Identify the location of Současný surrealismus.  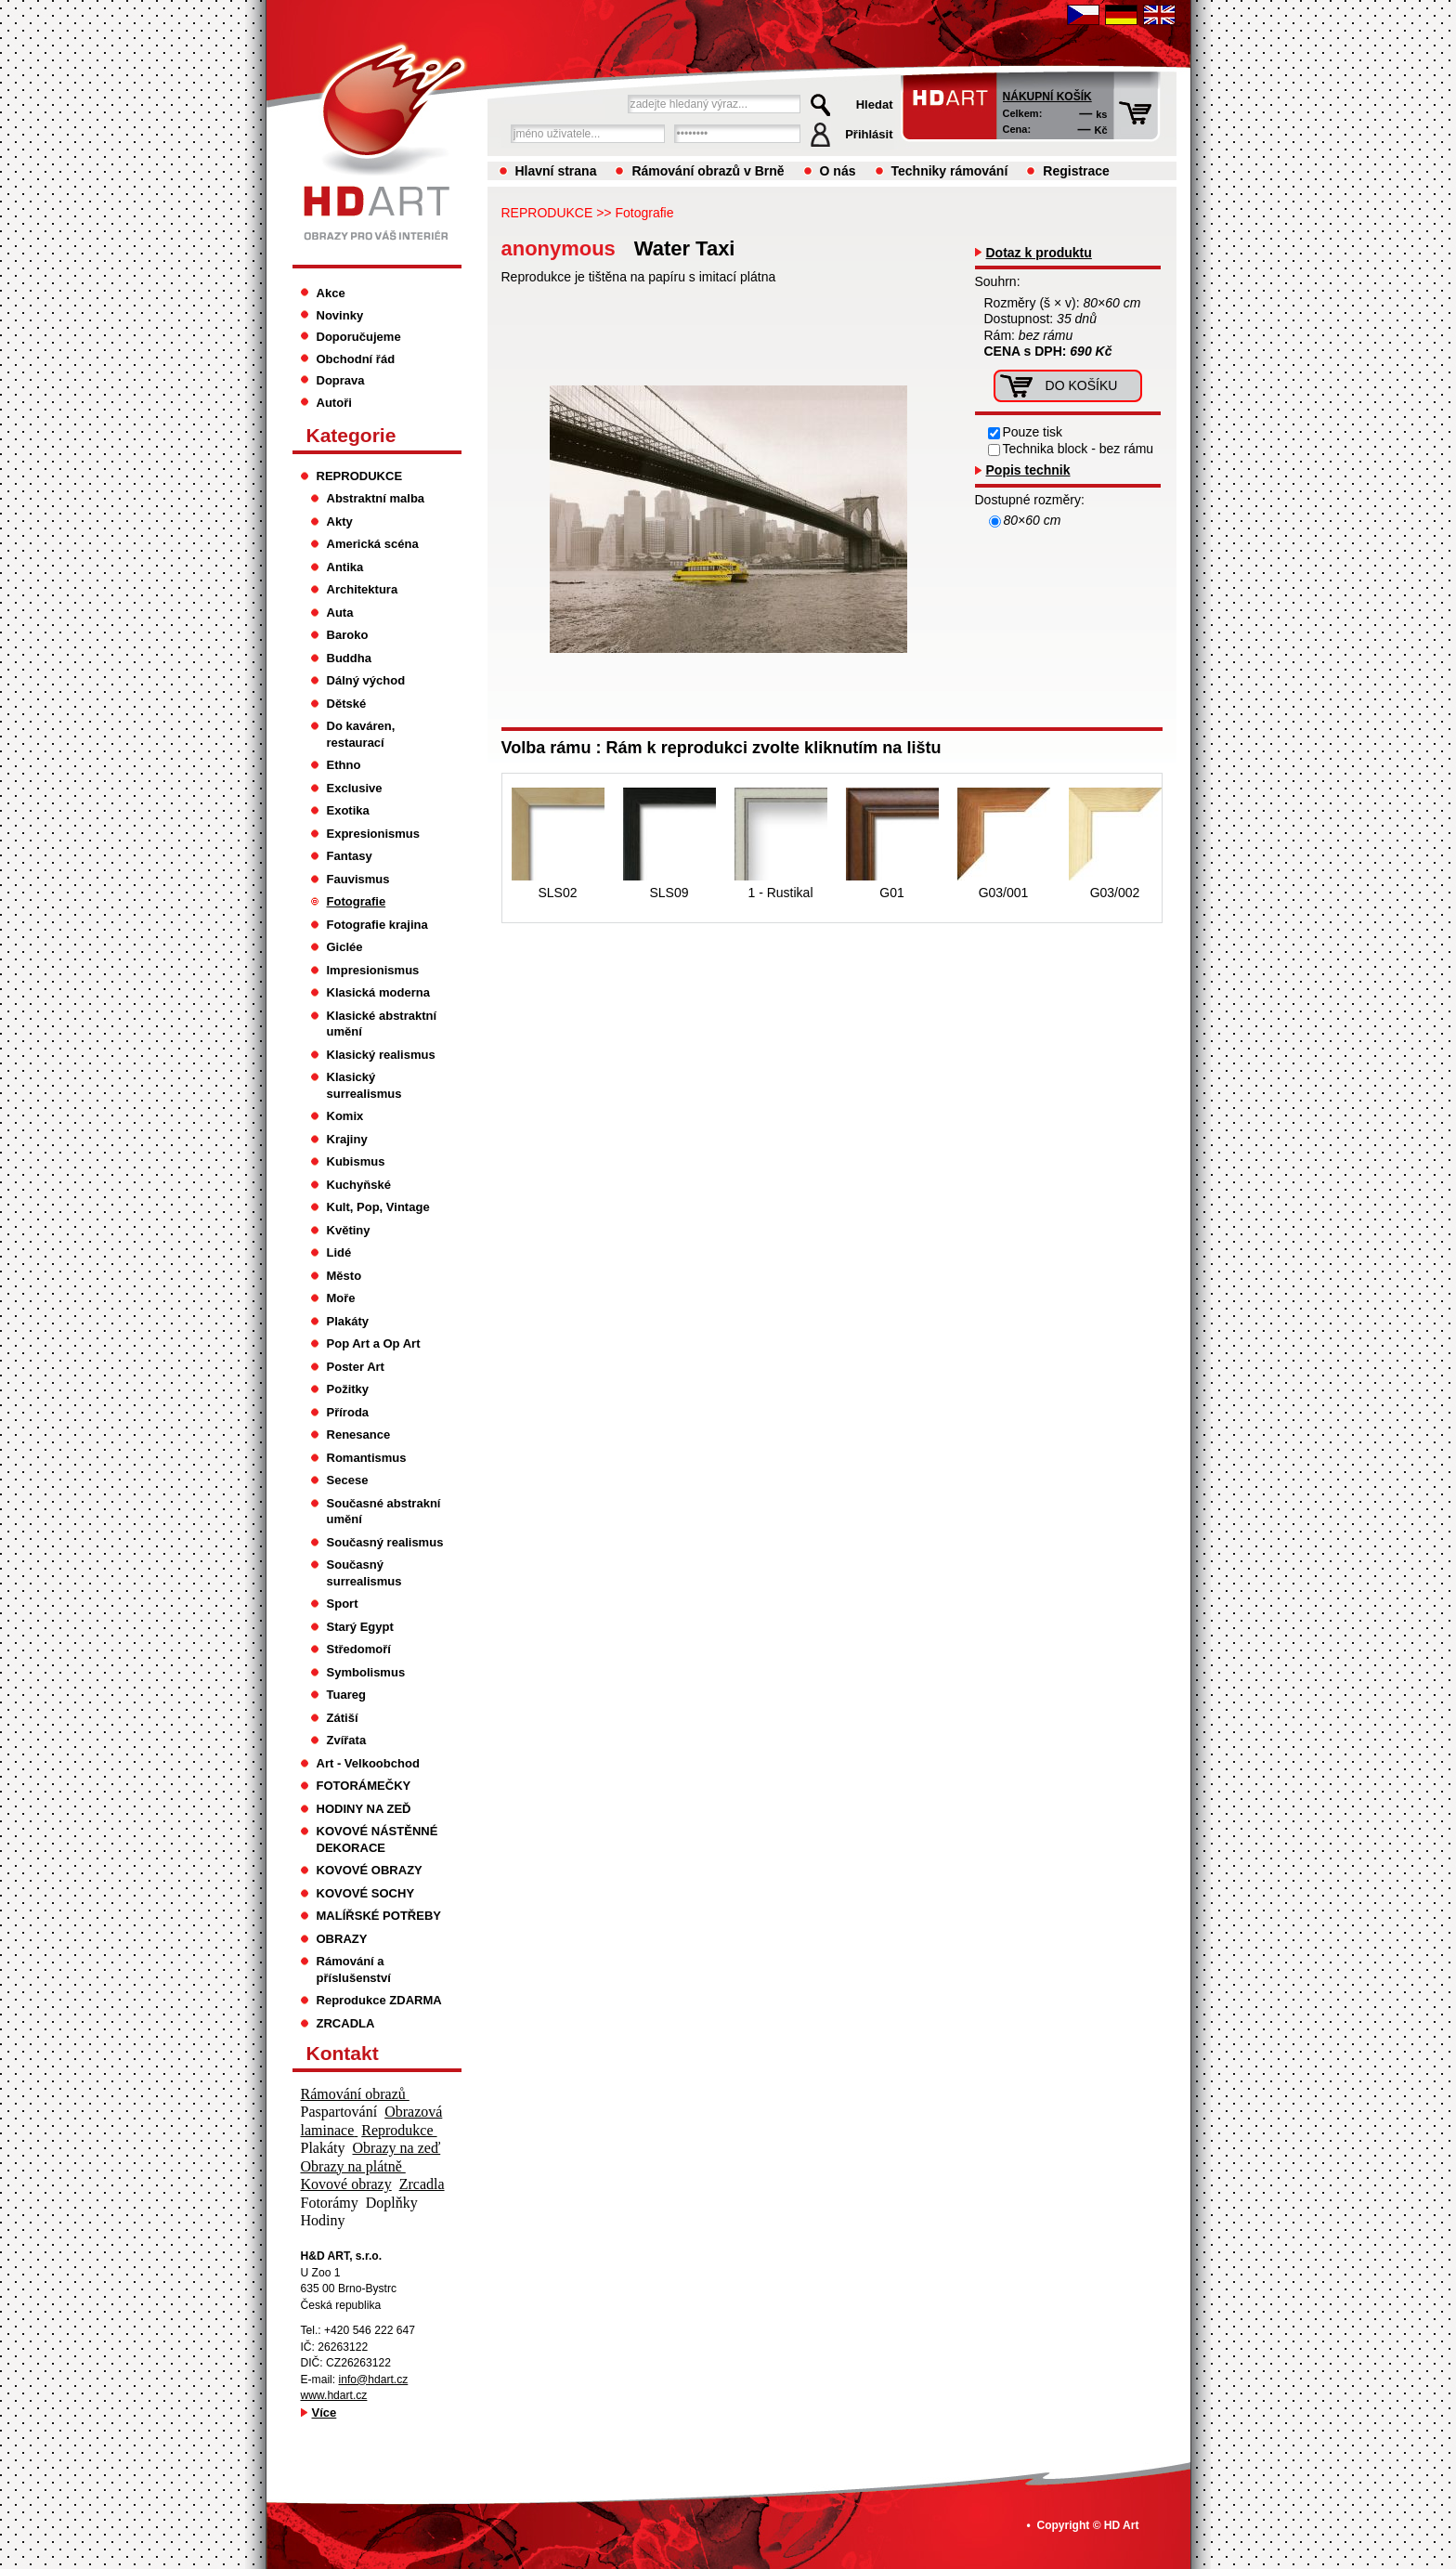
(364, 1573).